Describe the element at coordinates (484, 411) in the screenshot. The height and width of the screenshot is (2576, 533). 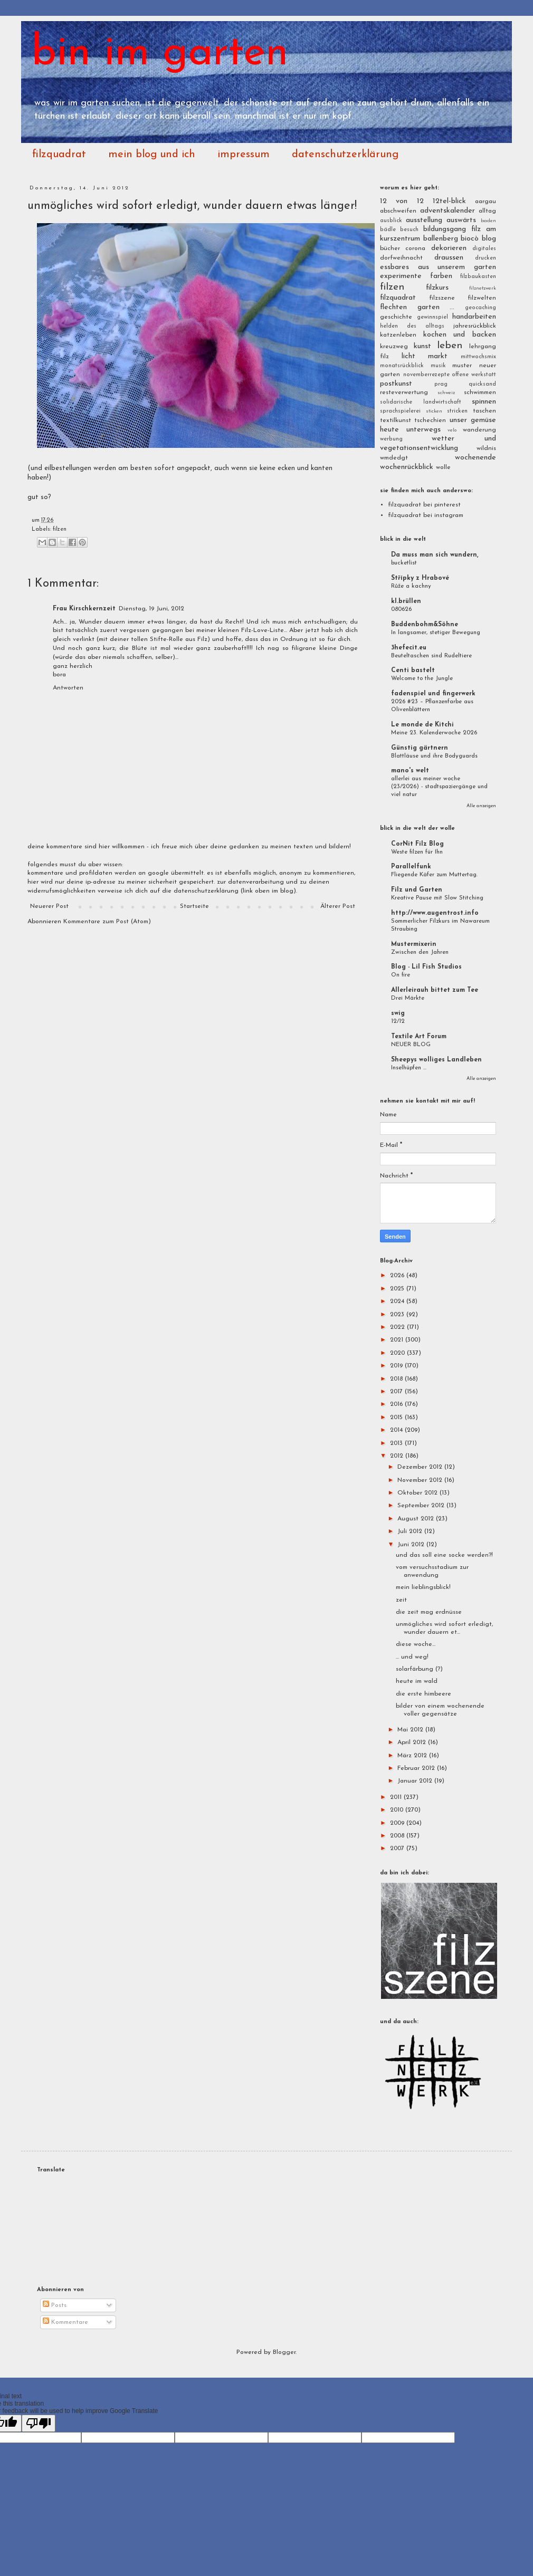
I see `taschen` at that location.